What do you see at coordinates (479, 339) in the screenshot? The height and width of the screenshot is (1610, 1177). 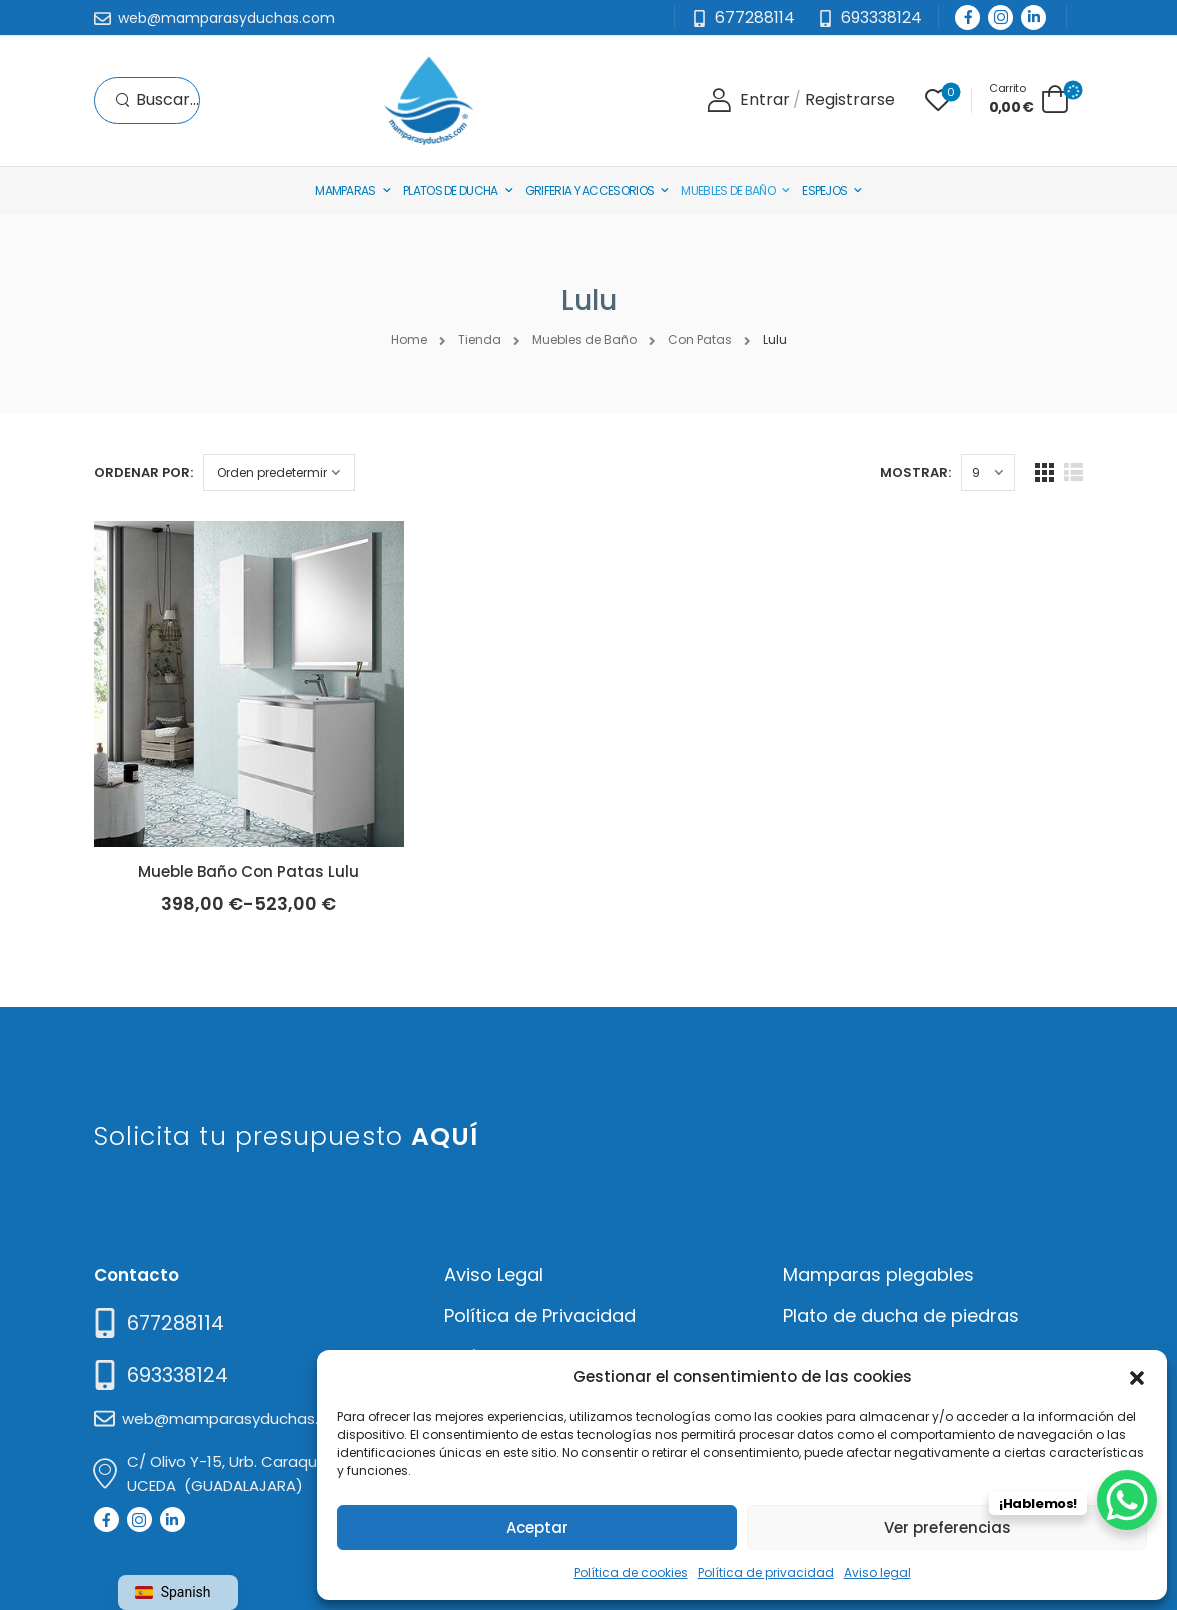 I see `Tienda [Breadcrumb]` at bounding box center [479, 339].